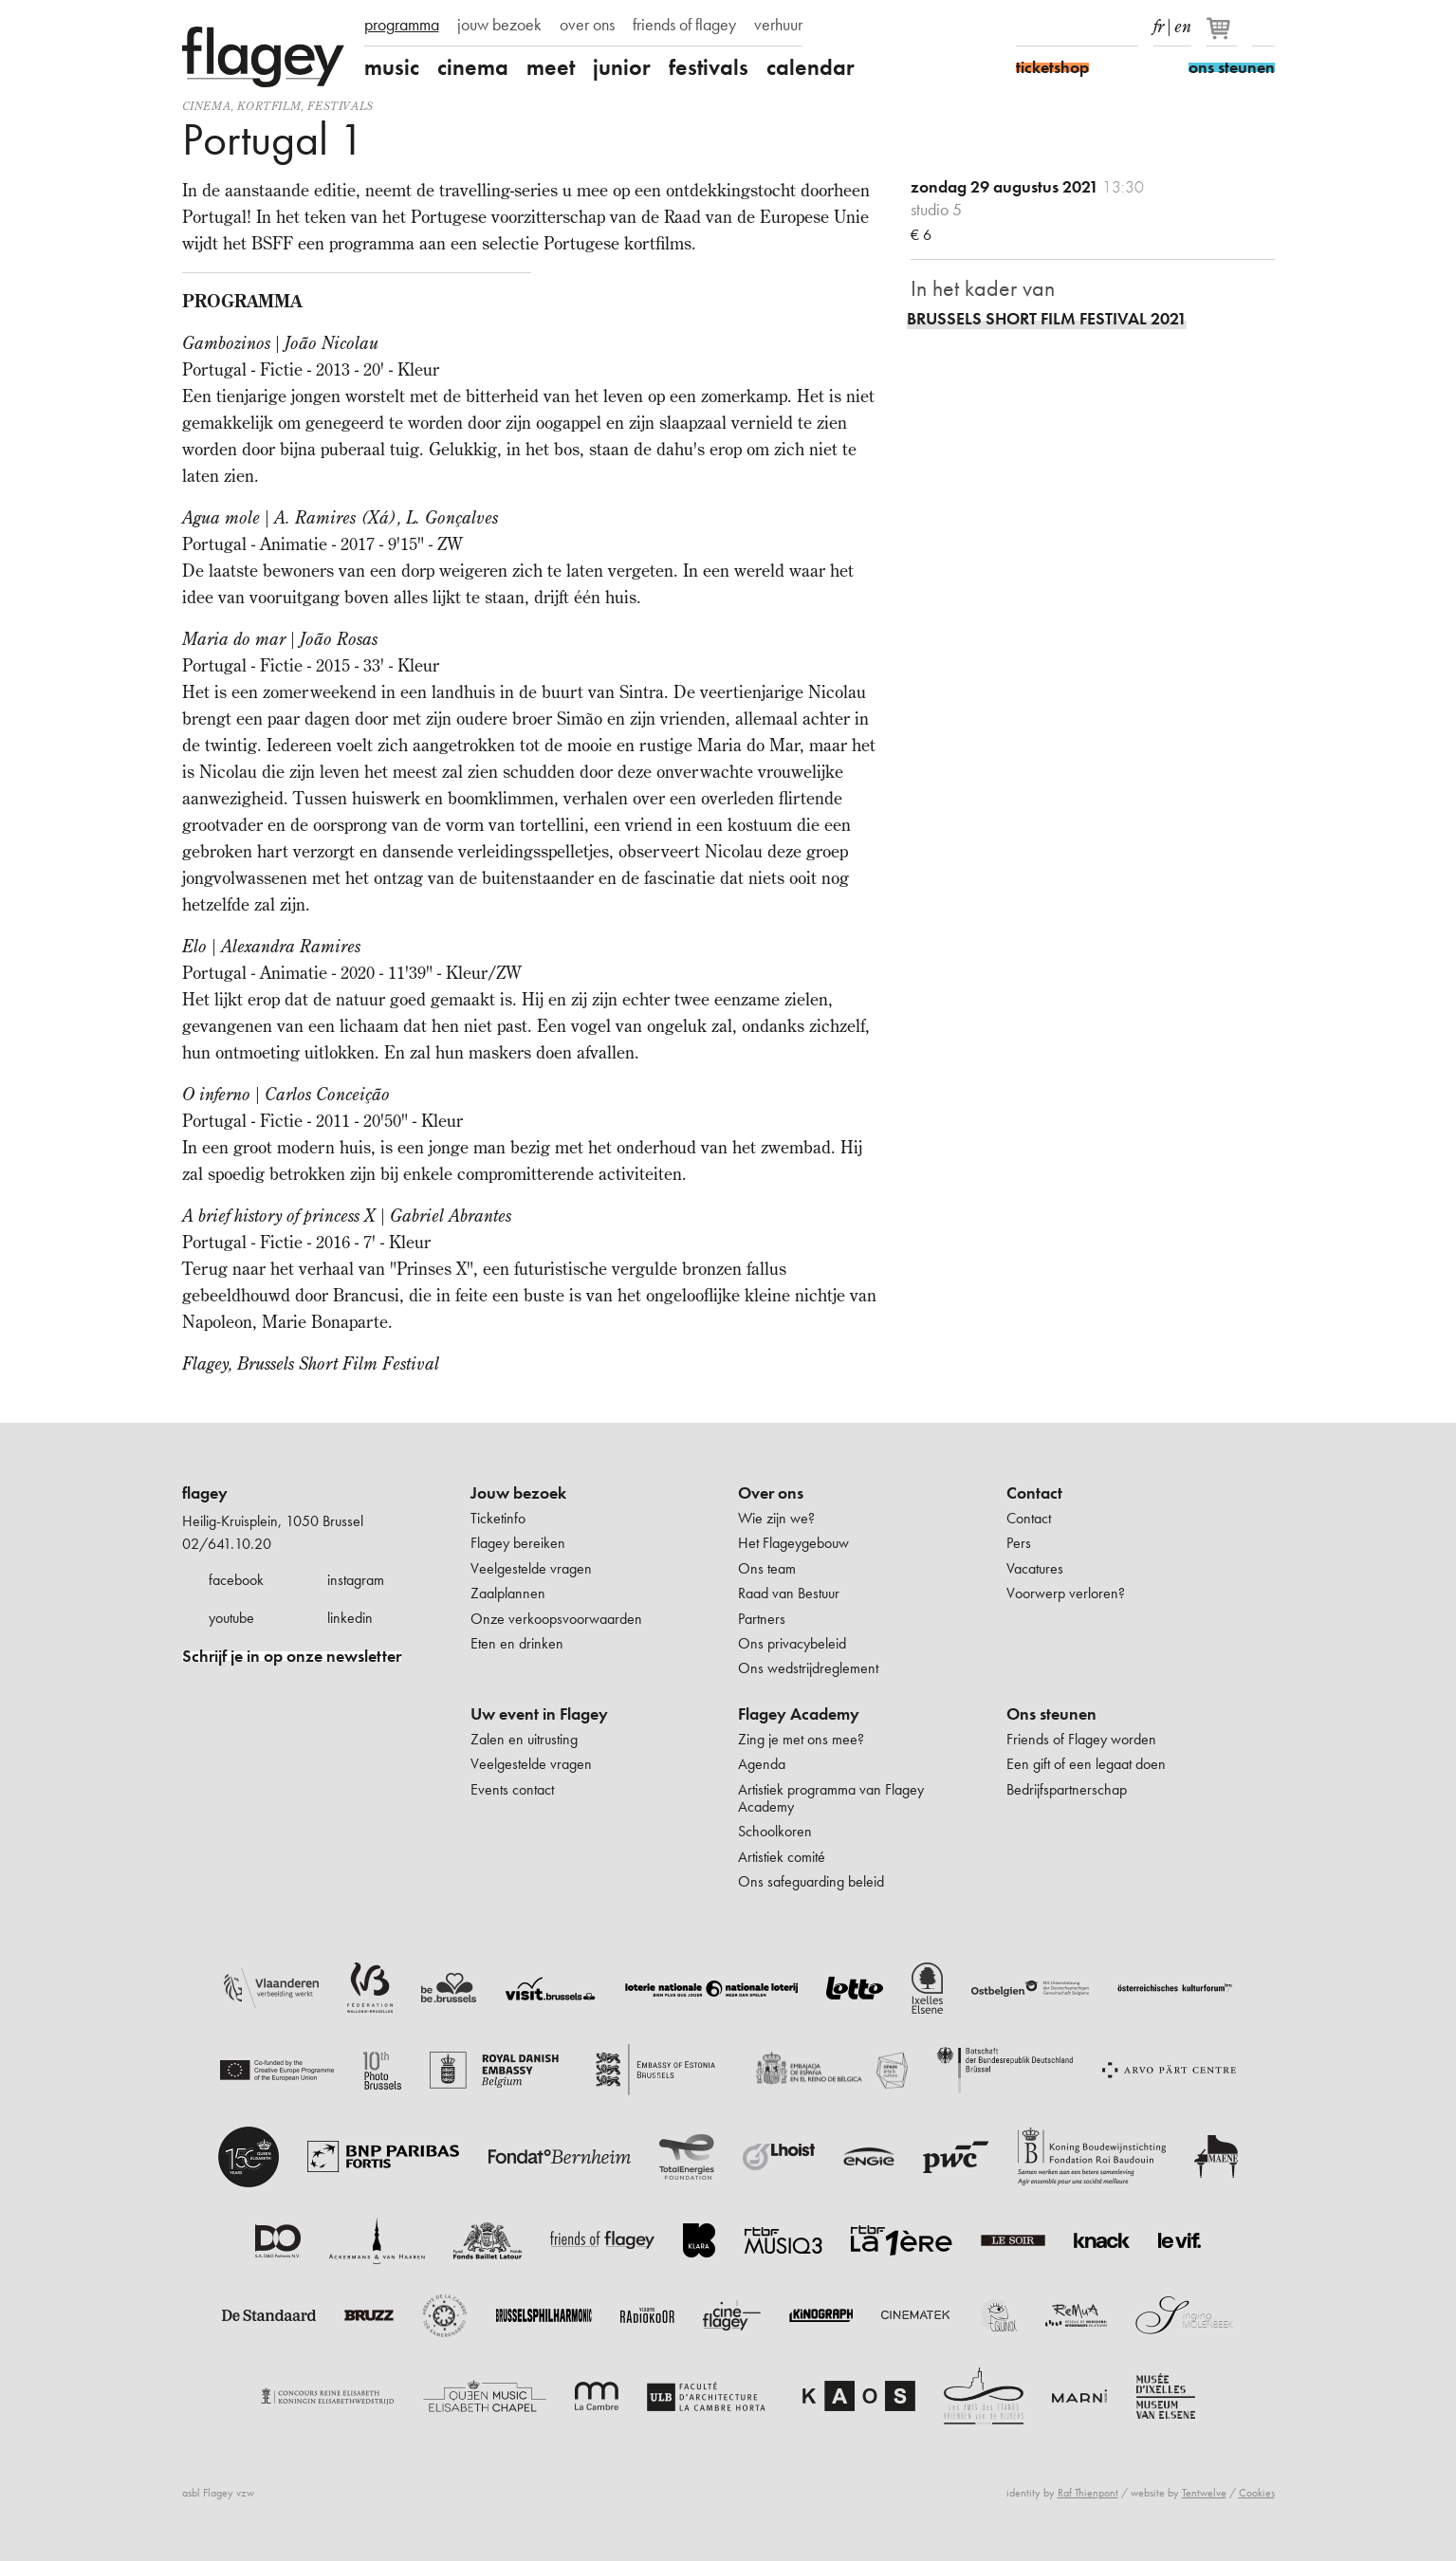 The width and height of the screenshot is (1456, 2561). I want to click on 02/641.10.20, so click(226, 1544).